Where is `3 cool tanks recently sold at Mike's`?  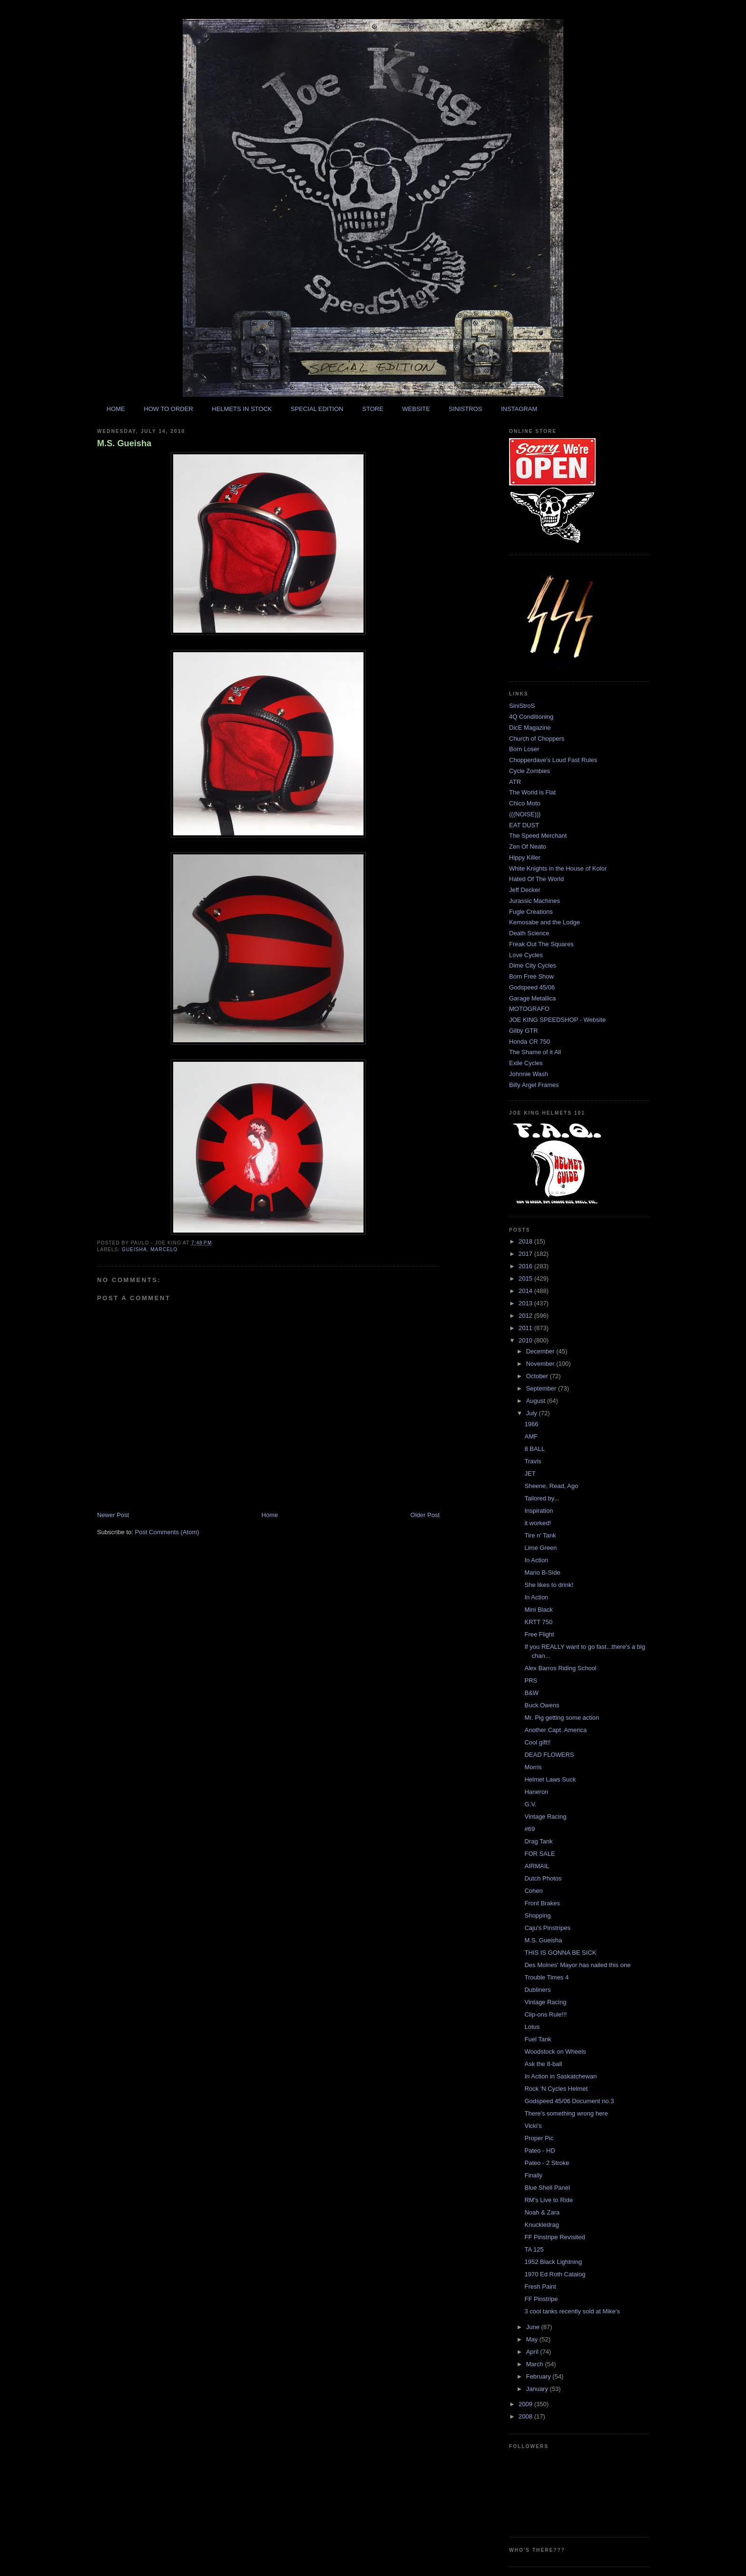
3 cool tanks recently sold at Mike's is located at coordinates (571, 2311).